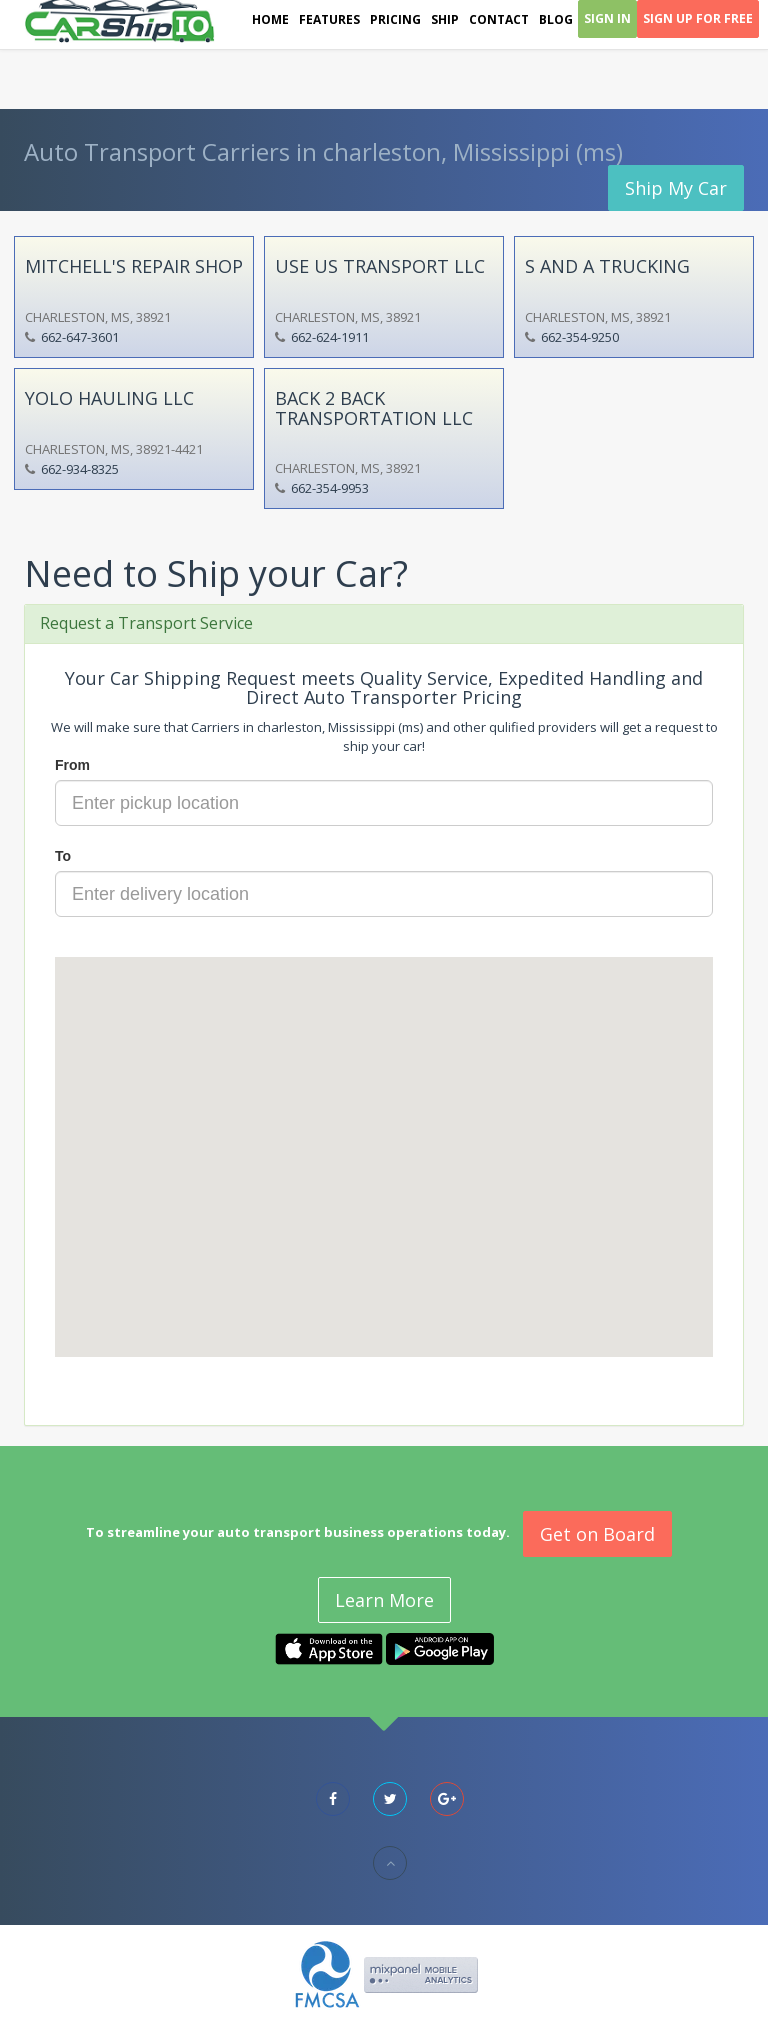  I want to click on 662-354-9953, so click(330, 488).